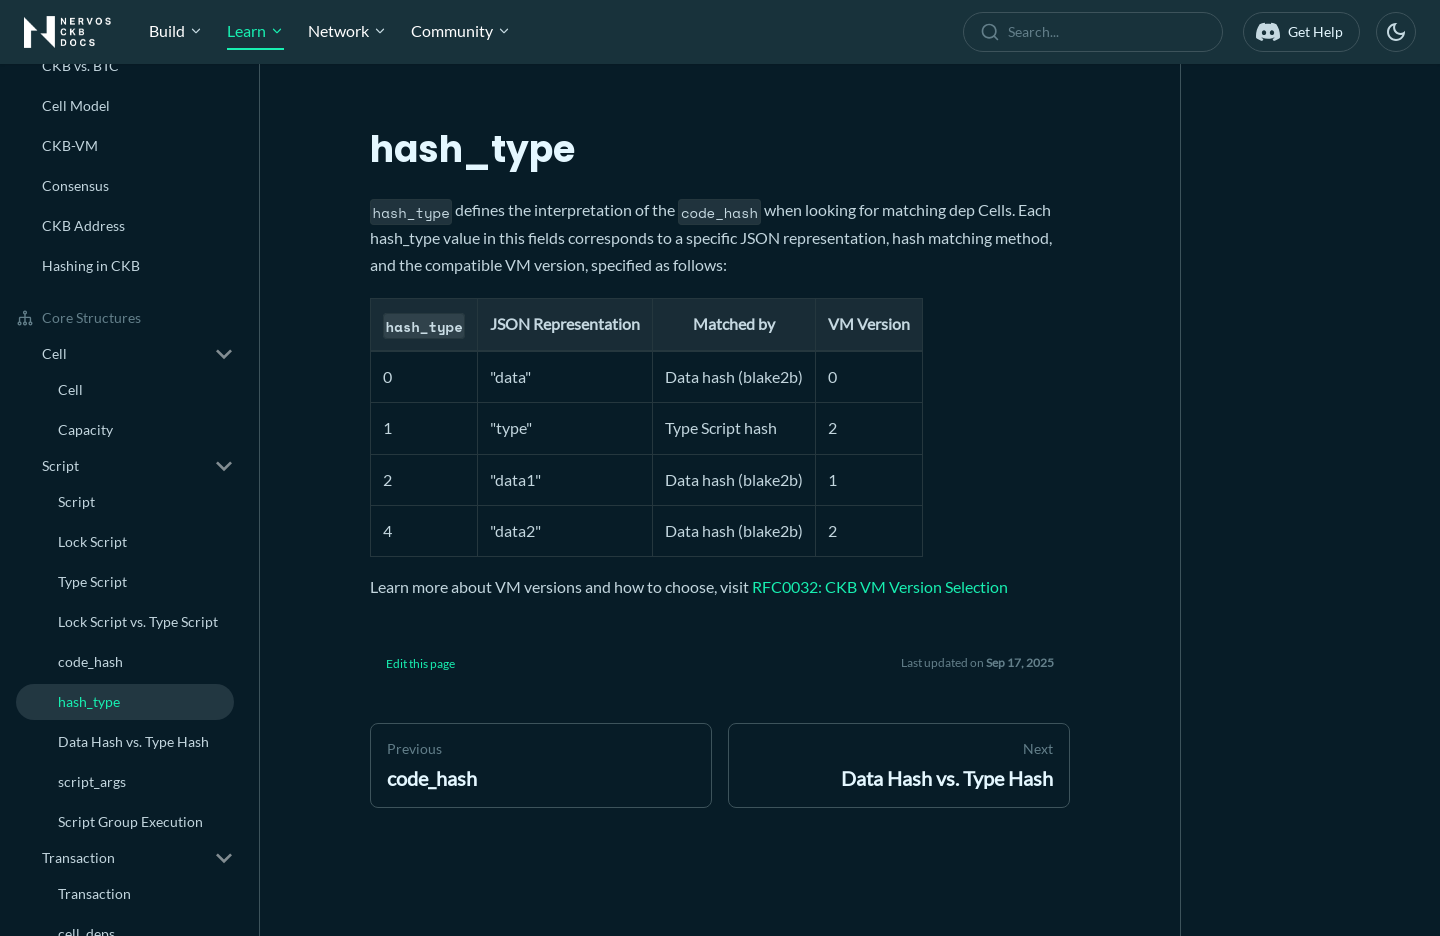 This screenshot has width=1440, height=936. What do you see at coordinates (1097, 32) in the screenshot?
I see `[combobox]` at bounding box center [1097, 32].